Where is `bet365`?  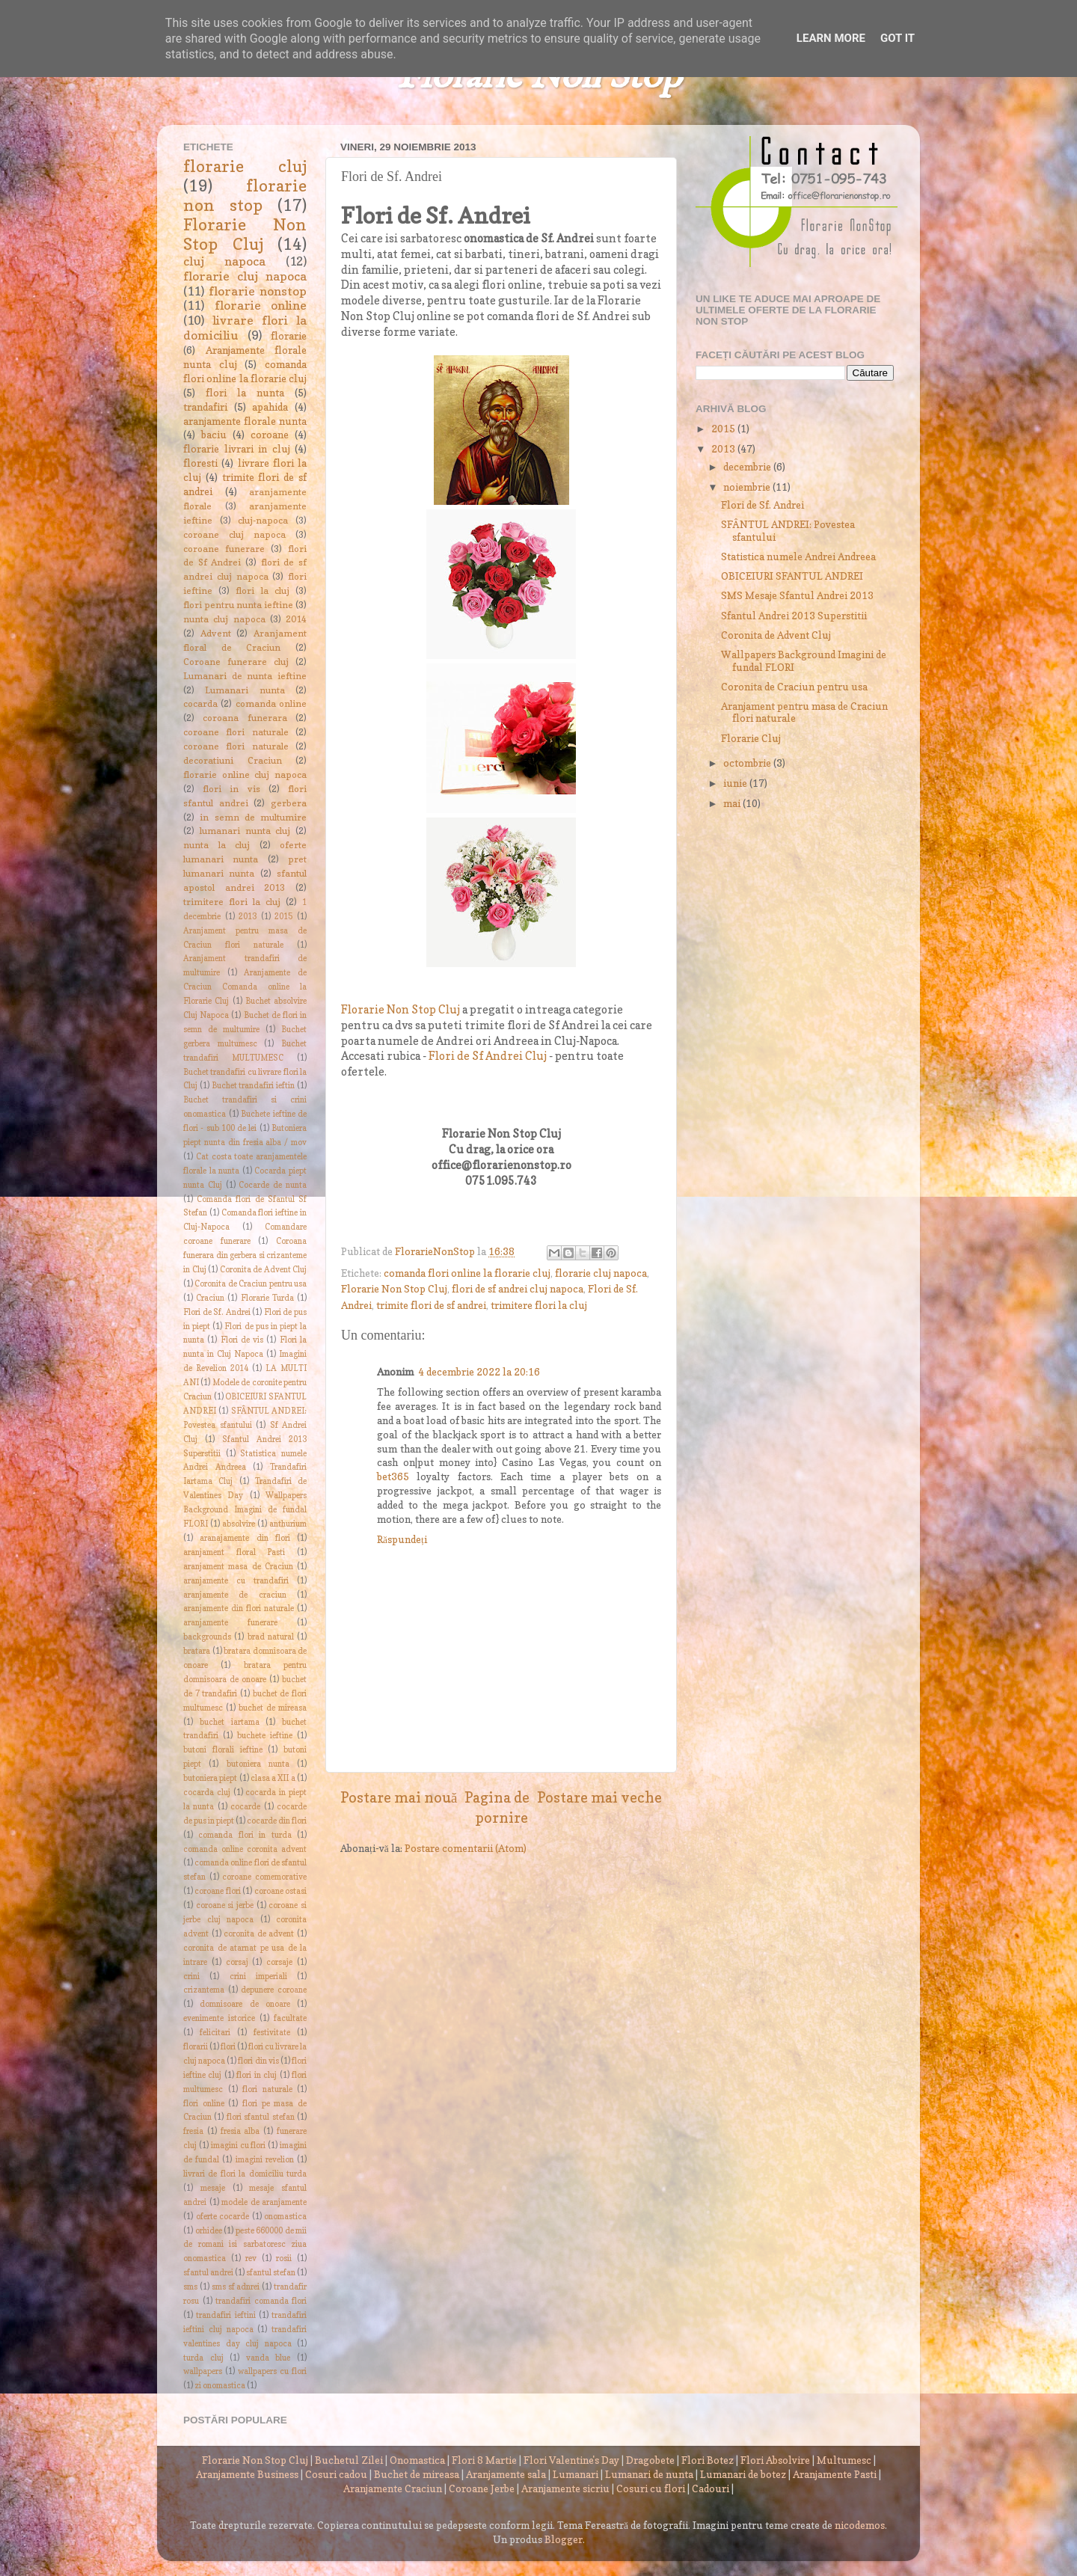 bet365 is located at coordinates (393, 1476).